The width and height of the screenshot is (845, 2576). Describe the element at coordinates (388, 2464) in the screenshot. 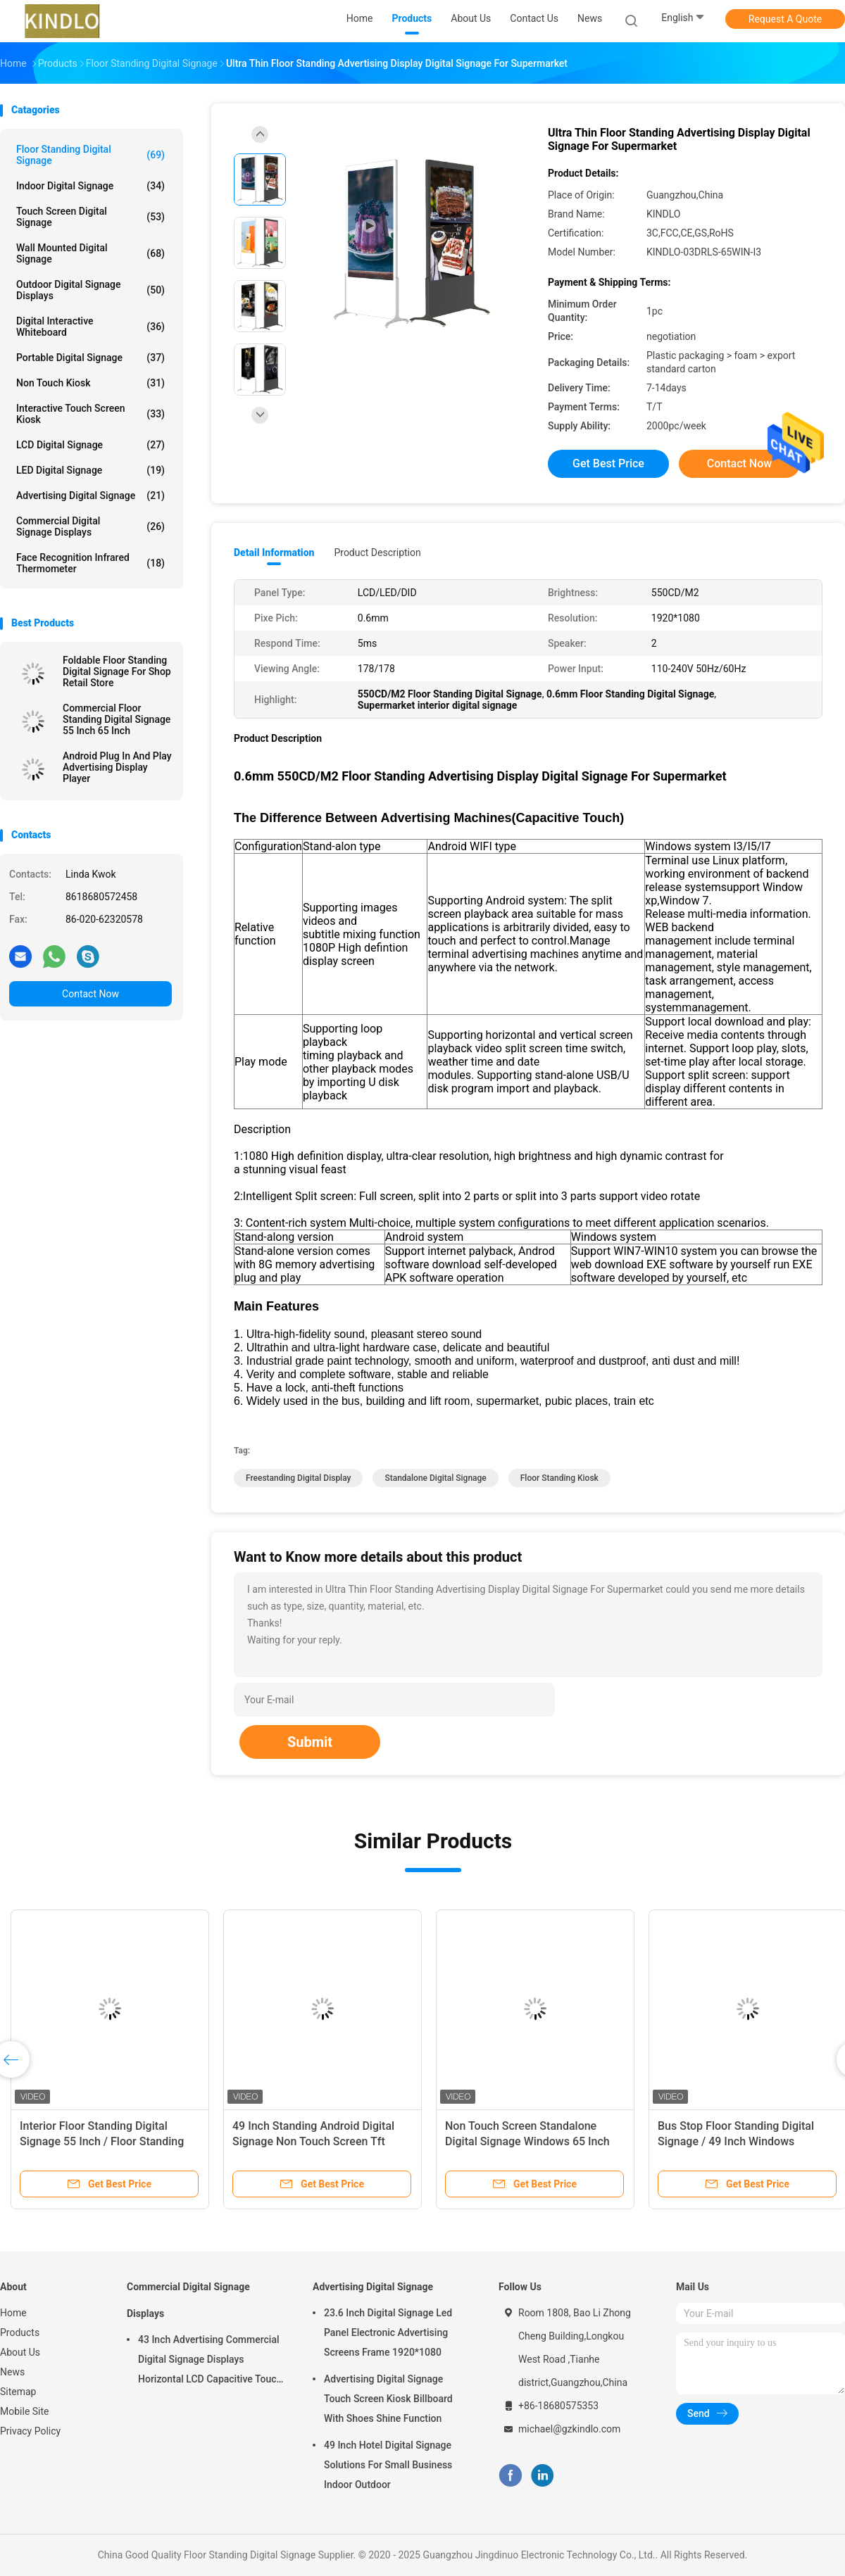

I see `49 Inch Hotel Digital Signage Solutions For Small Business Indoor Outdoor` at that location.